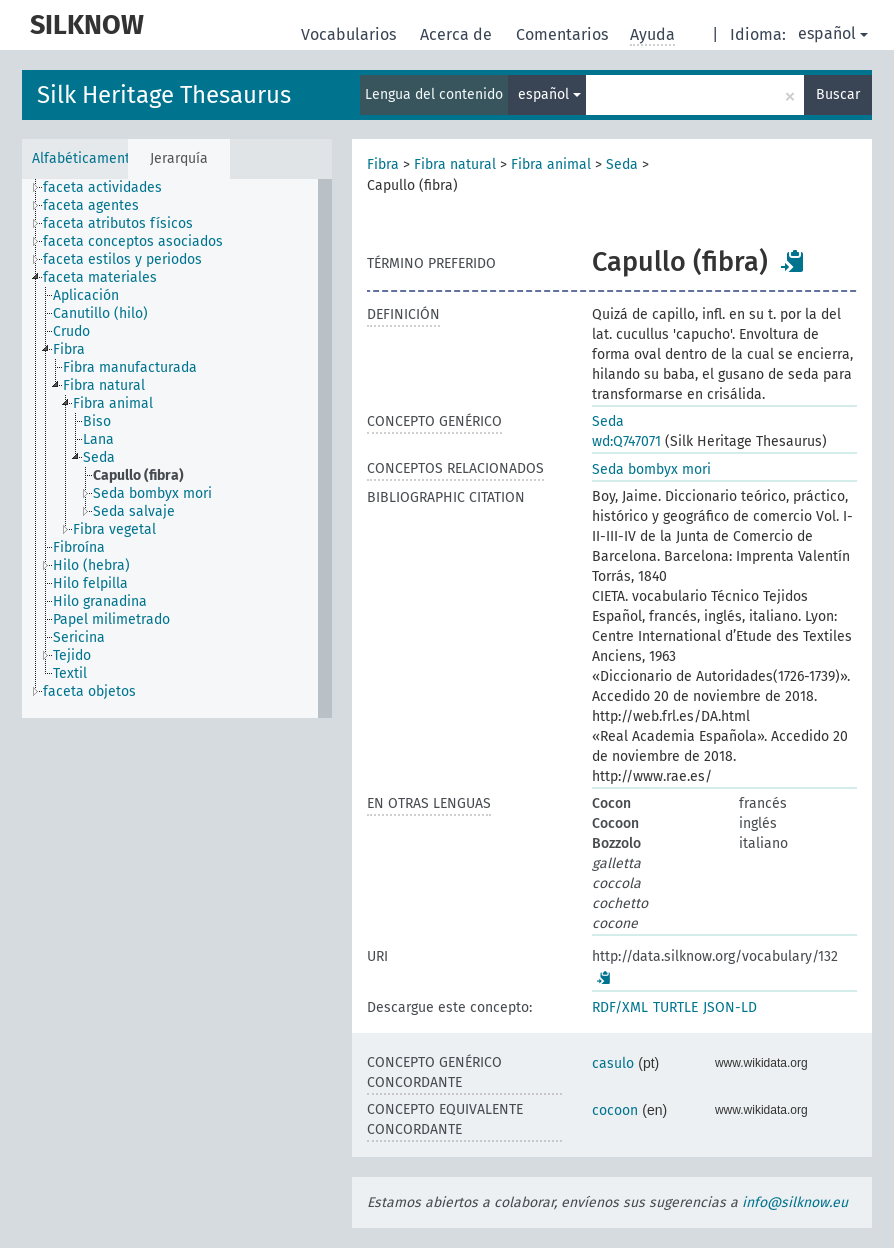 The width and height of the screenshot is (894, 1248). Describe the element at coordinates (134, 511) in the screenshot. I see `Seda salvaje [treeitem]` at that location.